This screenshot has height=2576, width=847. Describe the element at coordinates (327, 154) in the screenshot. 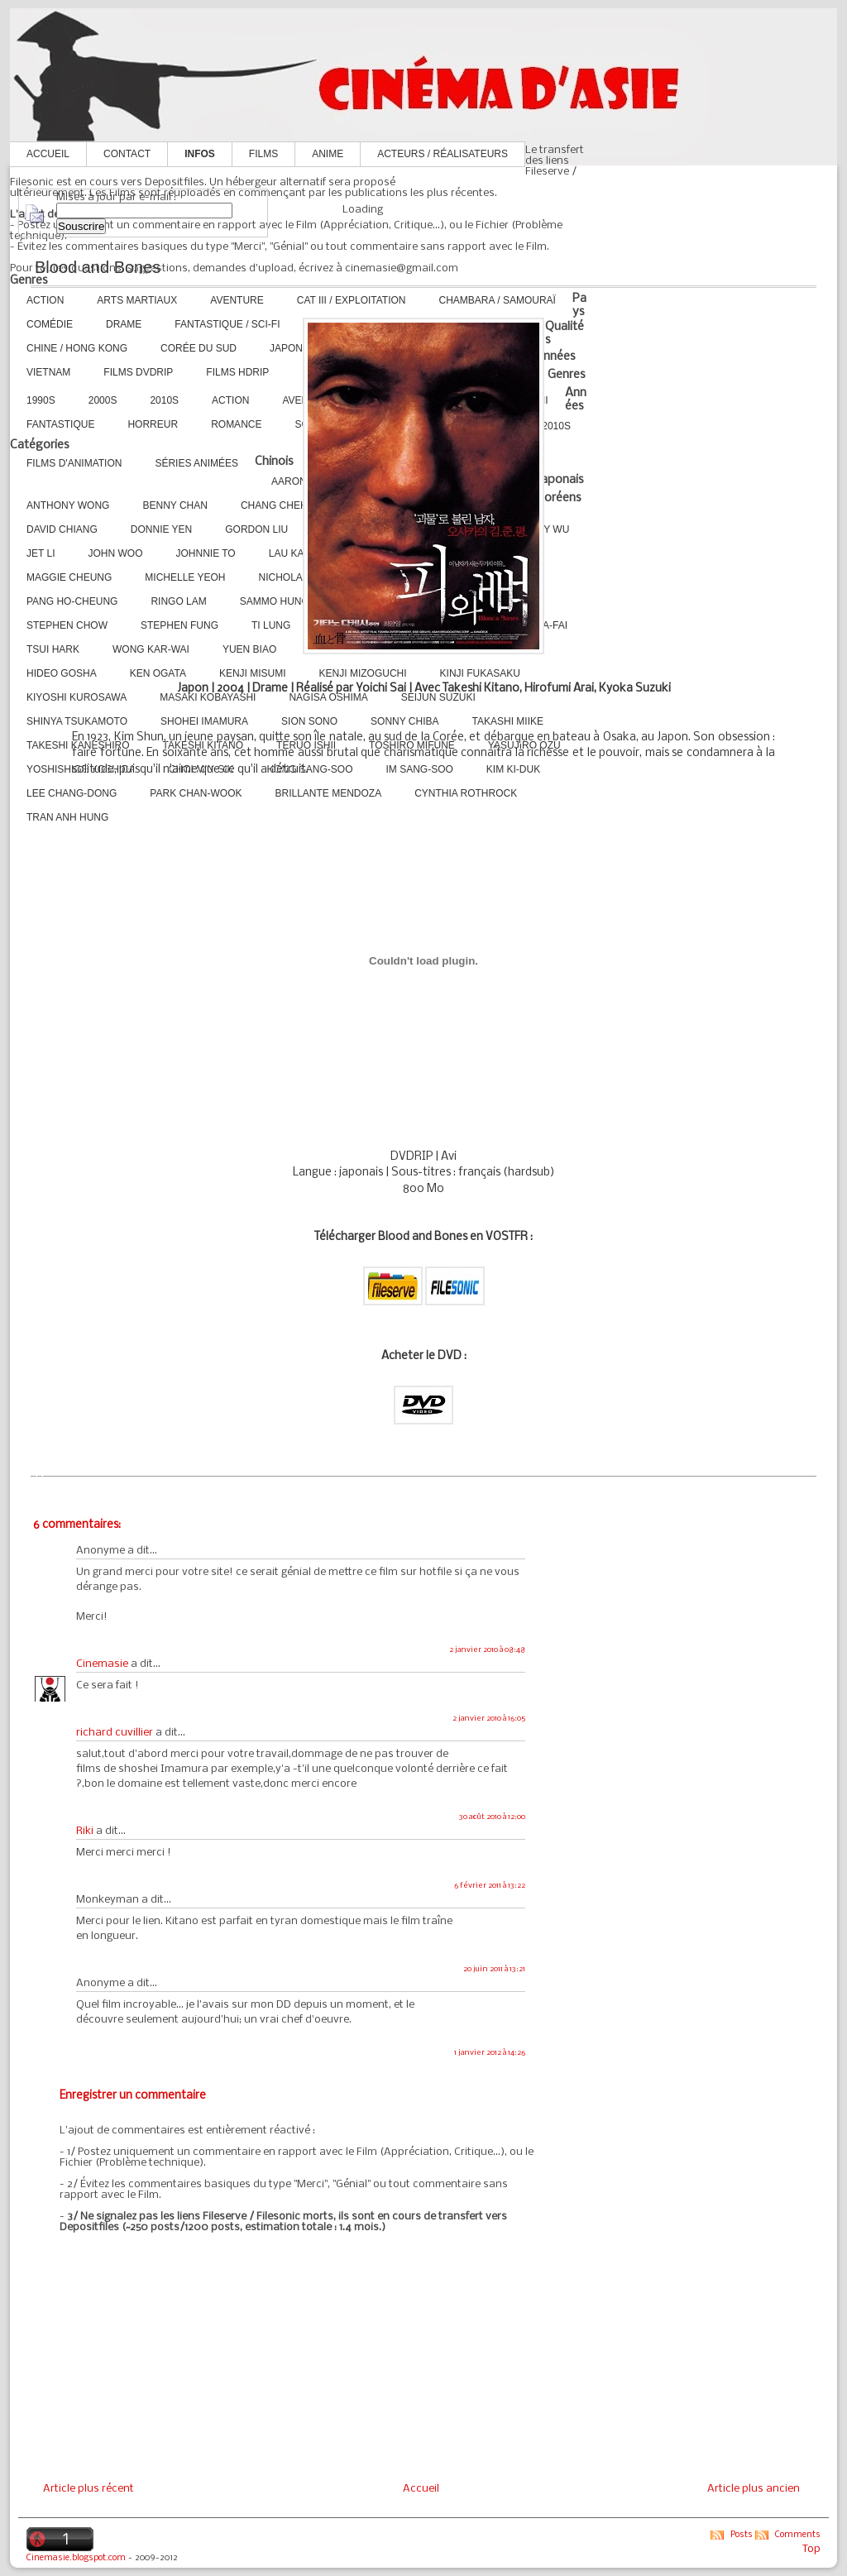

I see `Anime` at that location.